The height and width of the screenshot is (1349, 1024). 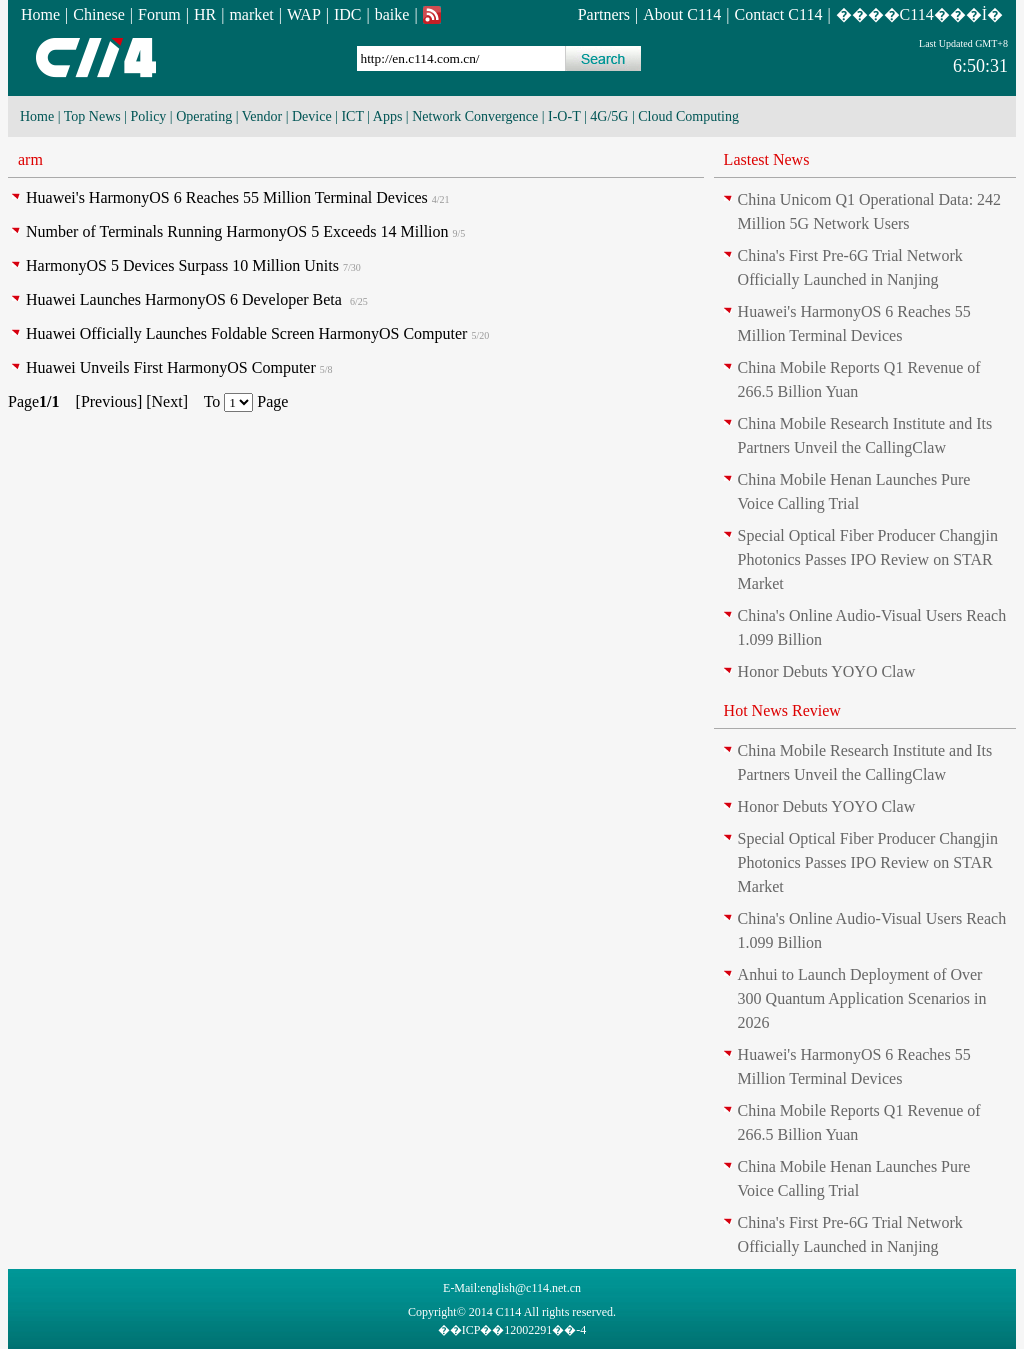 I want to click on Special Optical Fiber Producer Changjin Photonics Passes IPO Review on STAR Market, so click(x=868, y=559).